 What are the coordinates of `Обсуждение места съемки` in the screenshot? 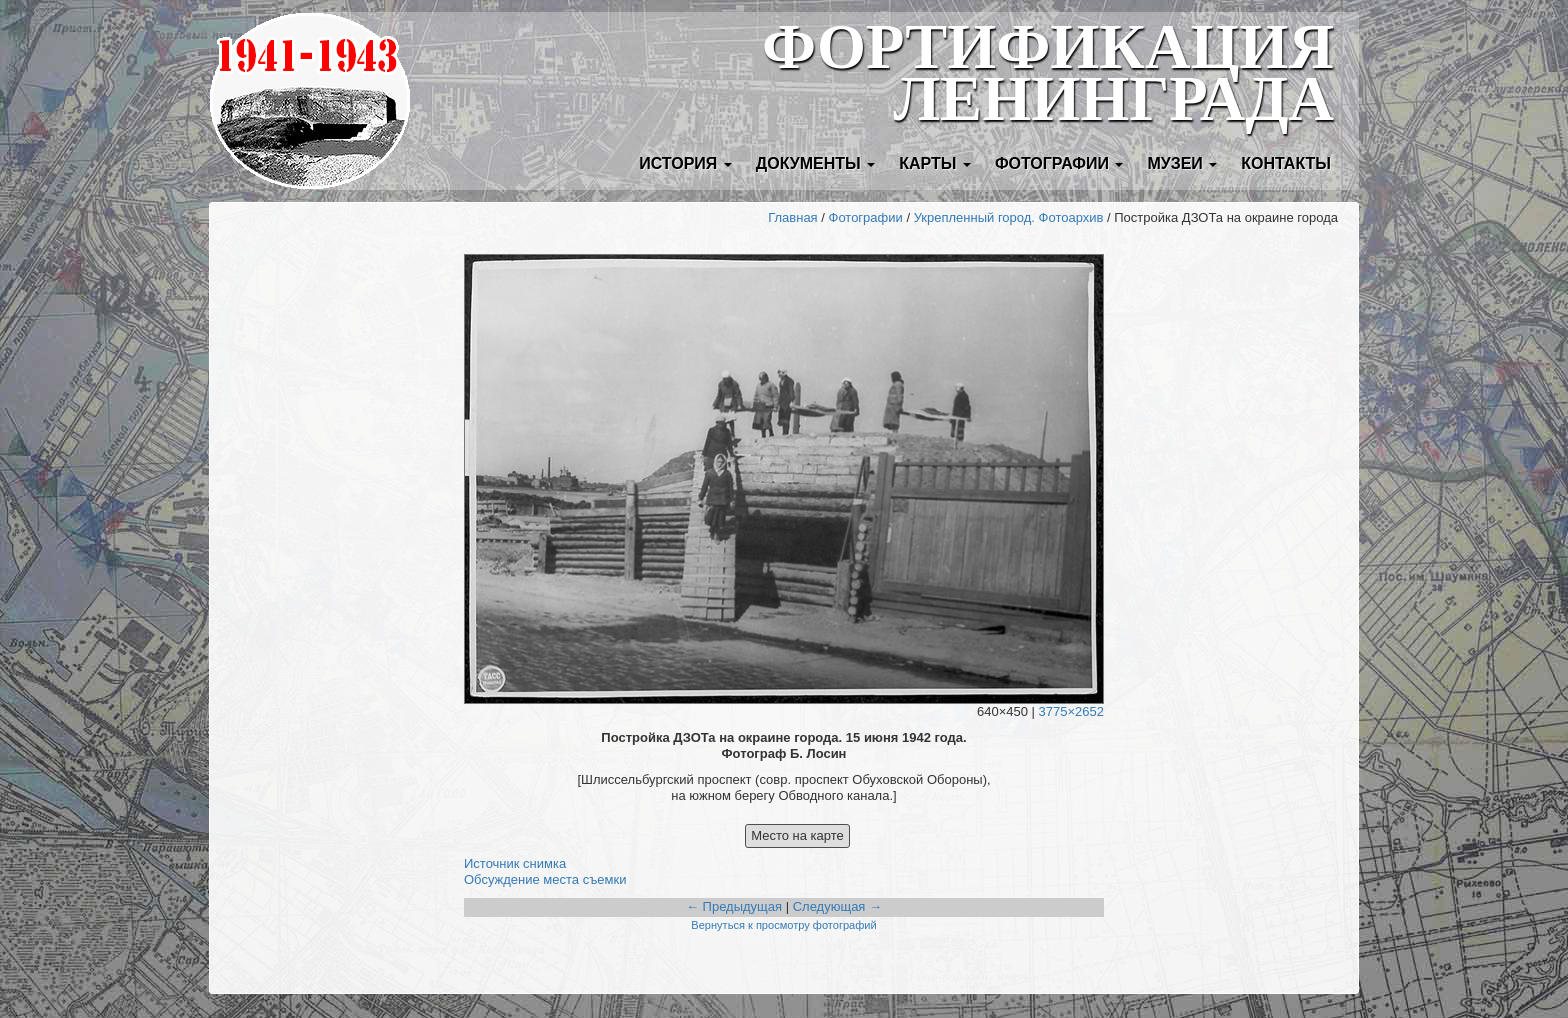 It's located at (545, 879).